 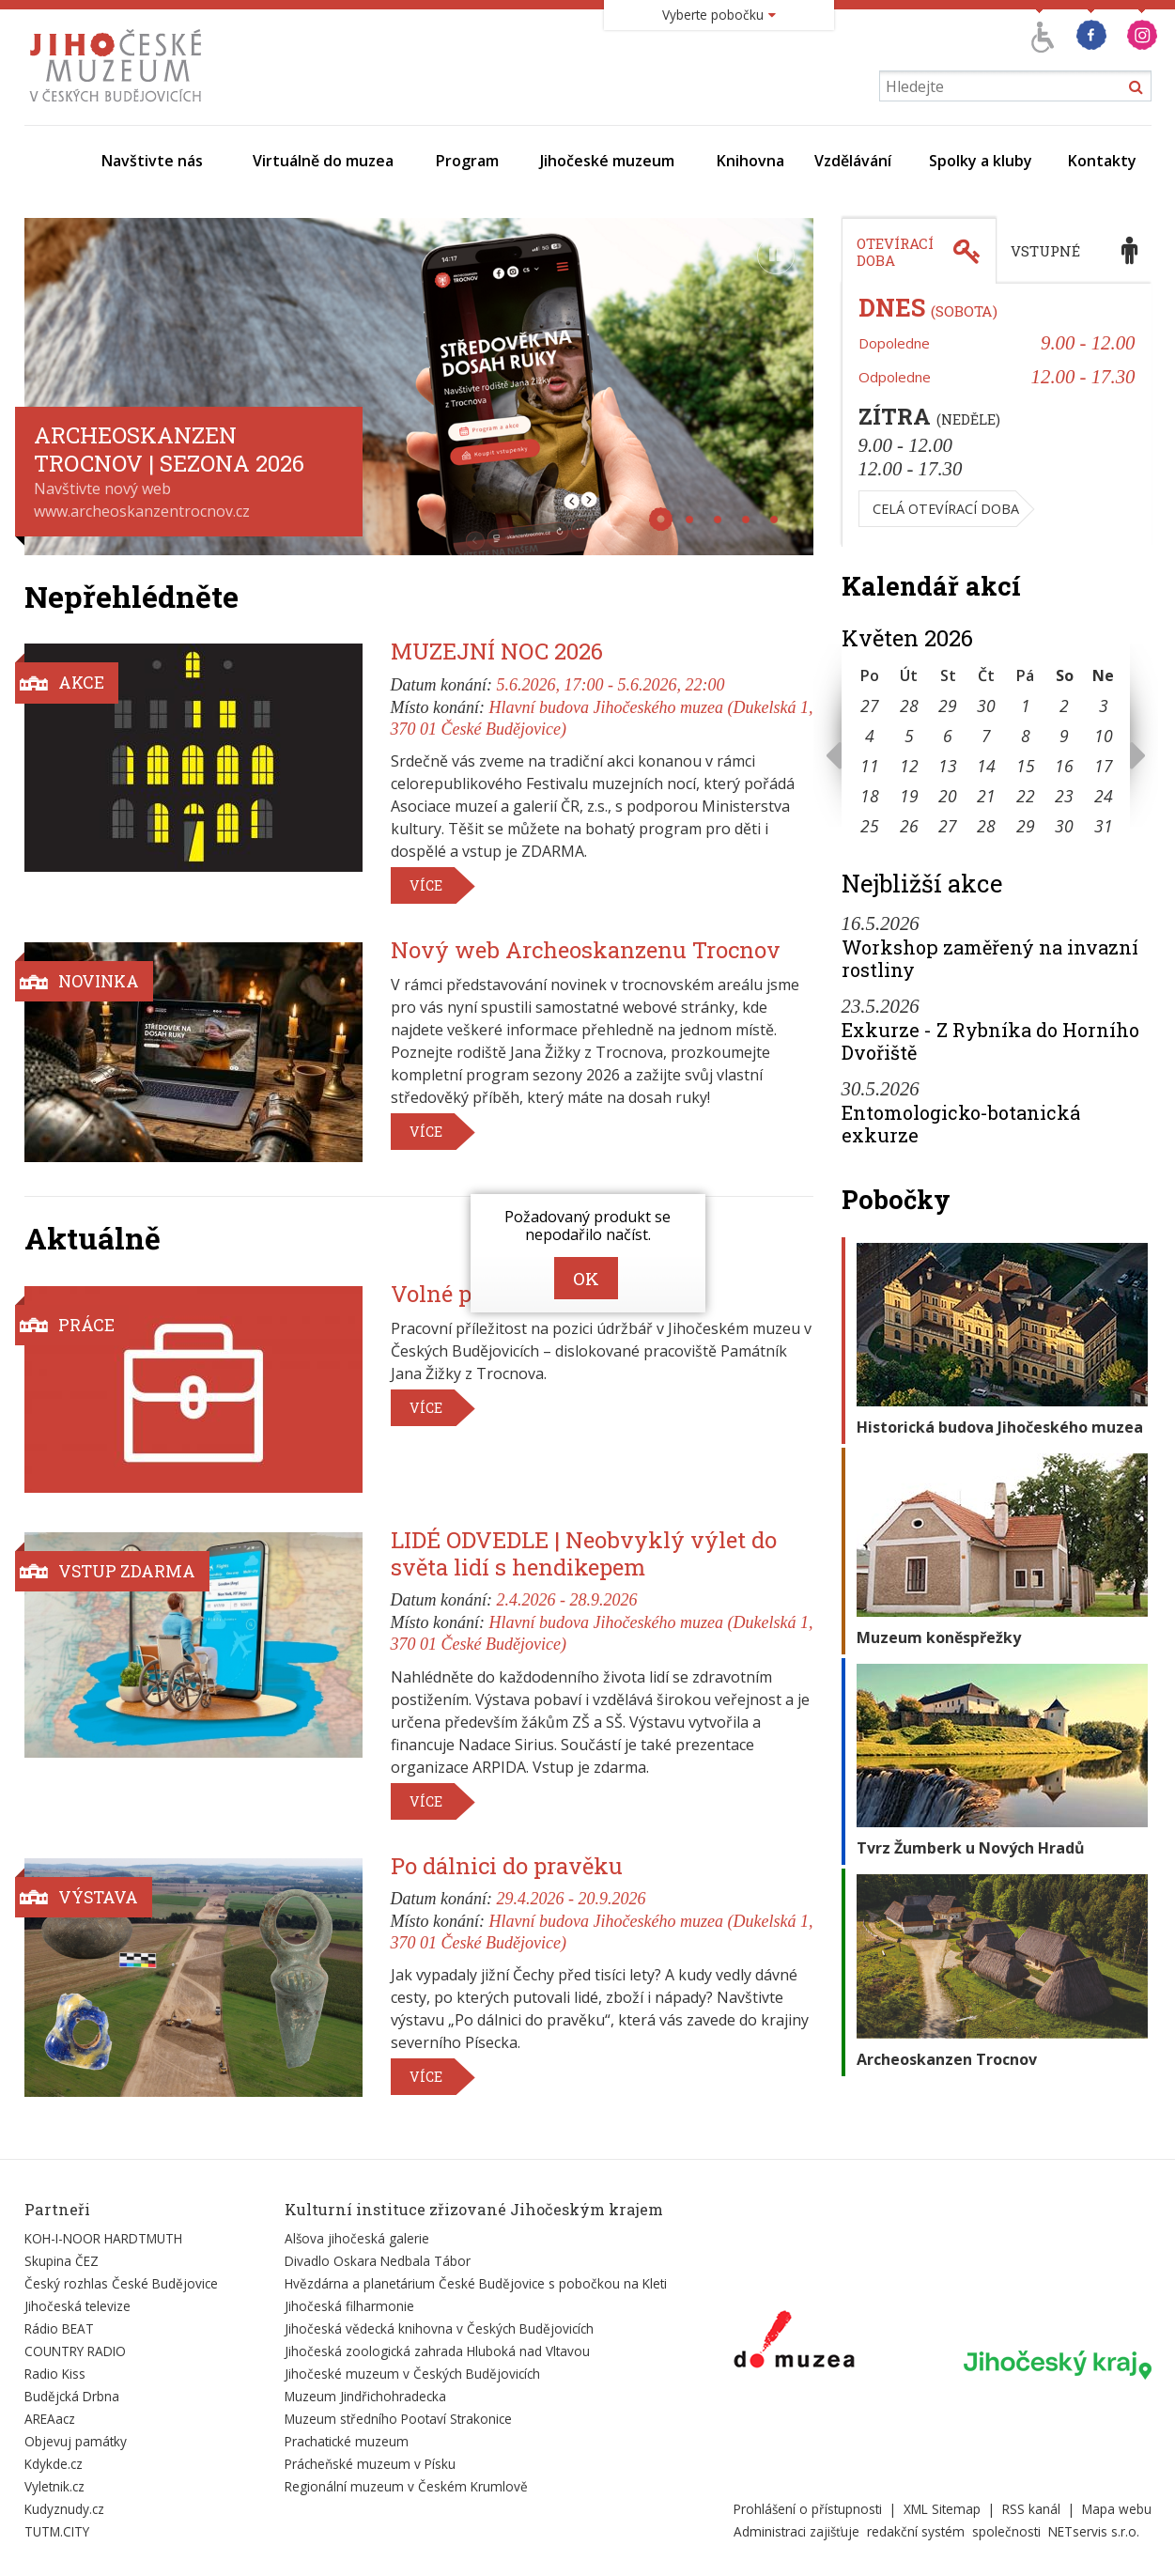 What do you see at coordinates (349, 2306) in the screenshot?
I see `Jihočeská filharmonie [Externí odkaz]` at bounding box center [349, 2306].